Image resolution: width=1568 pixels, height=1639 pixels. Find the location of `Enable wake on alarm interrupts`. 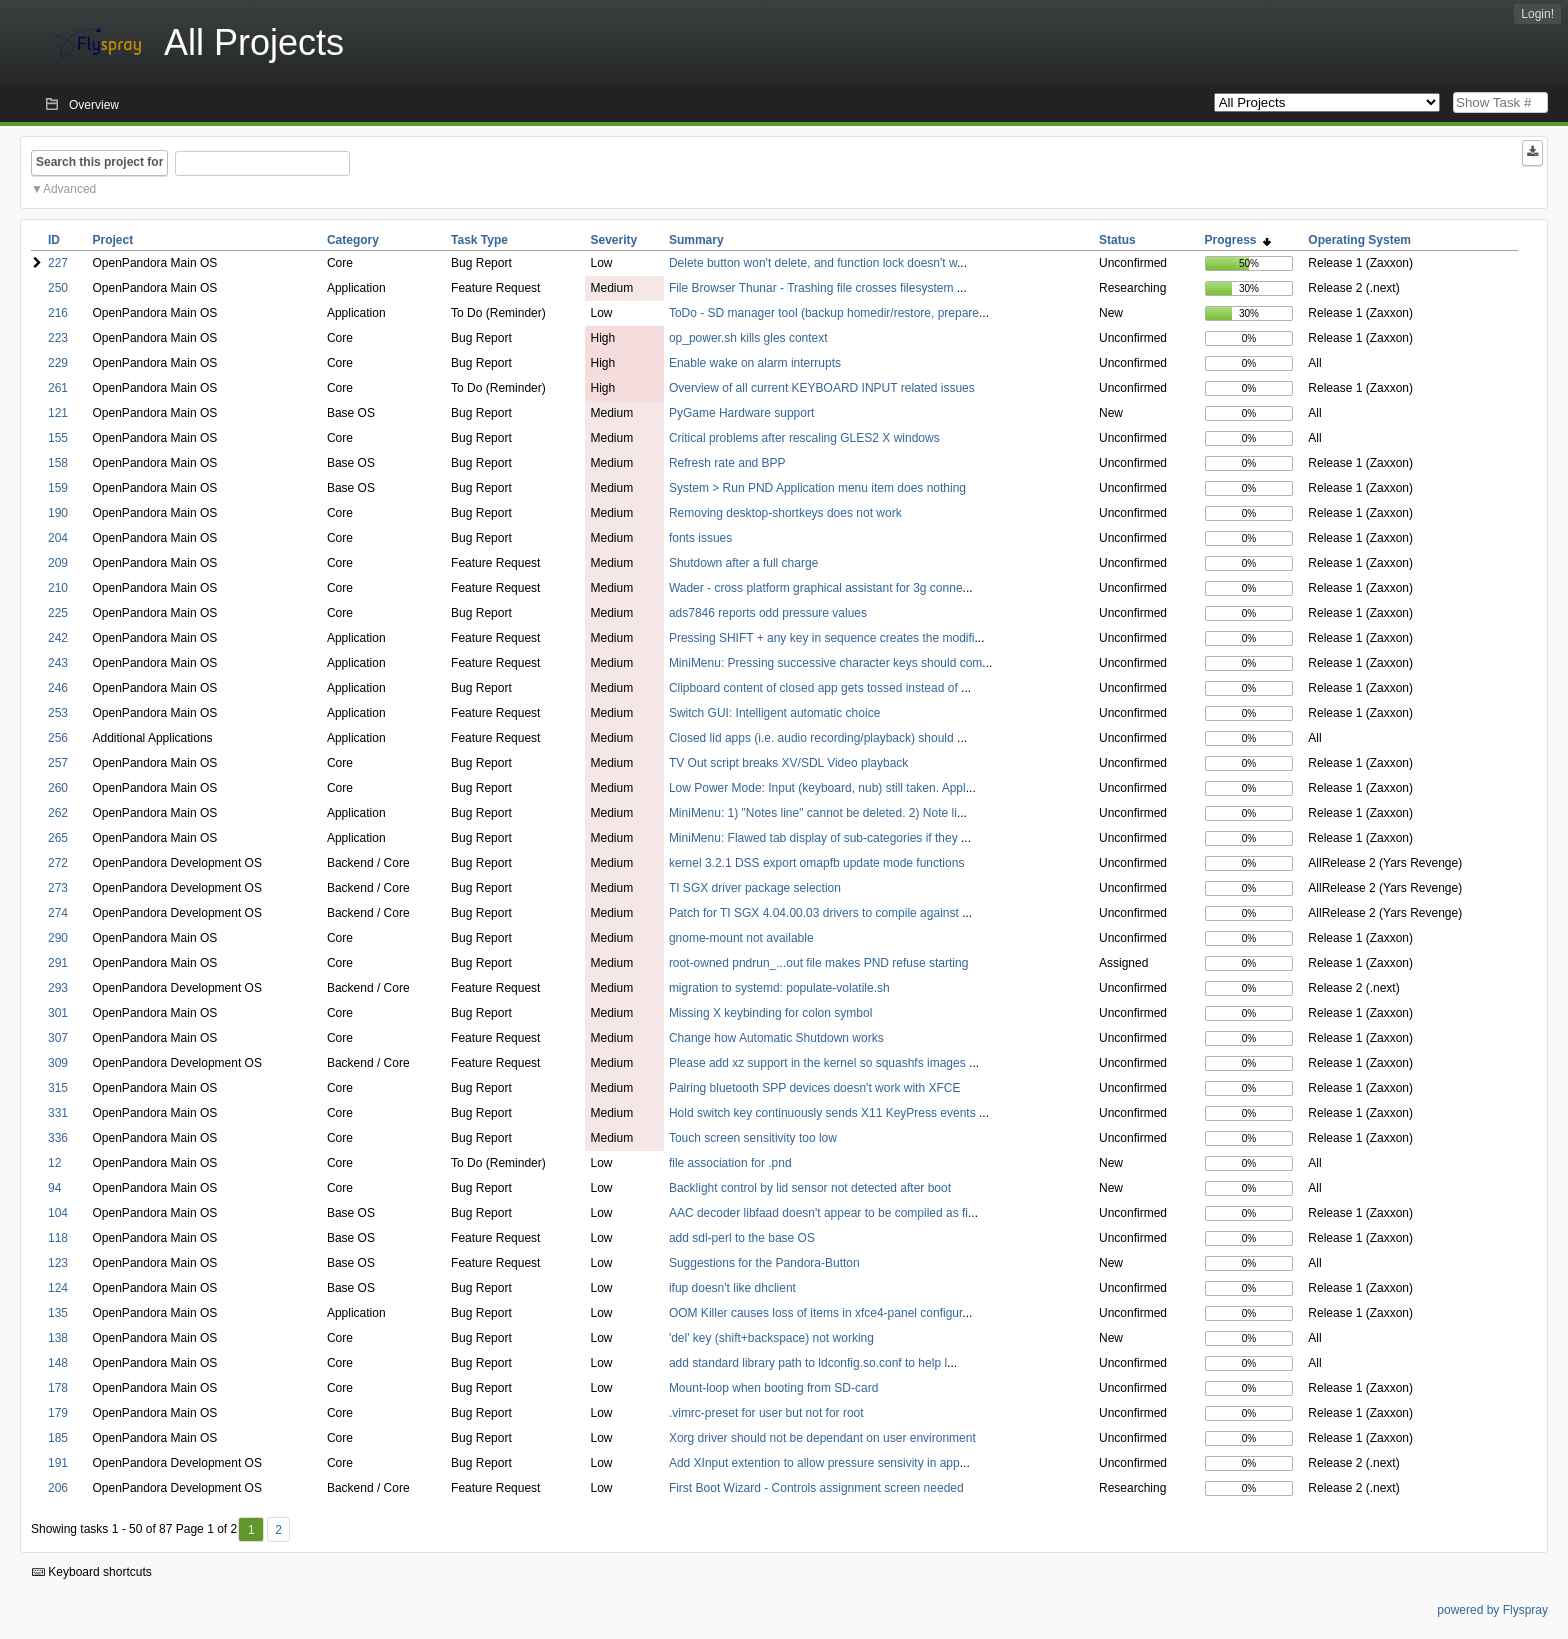

Enable wake on alarm interrupts is located at coordinates (755, 363).